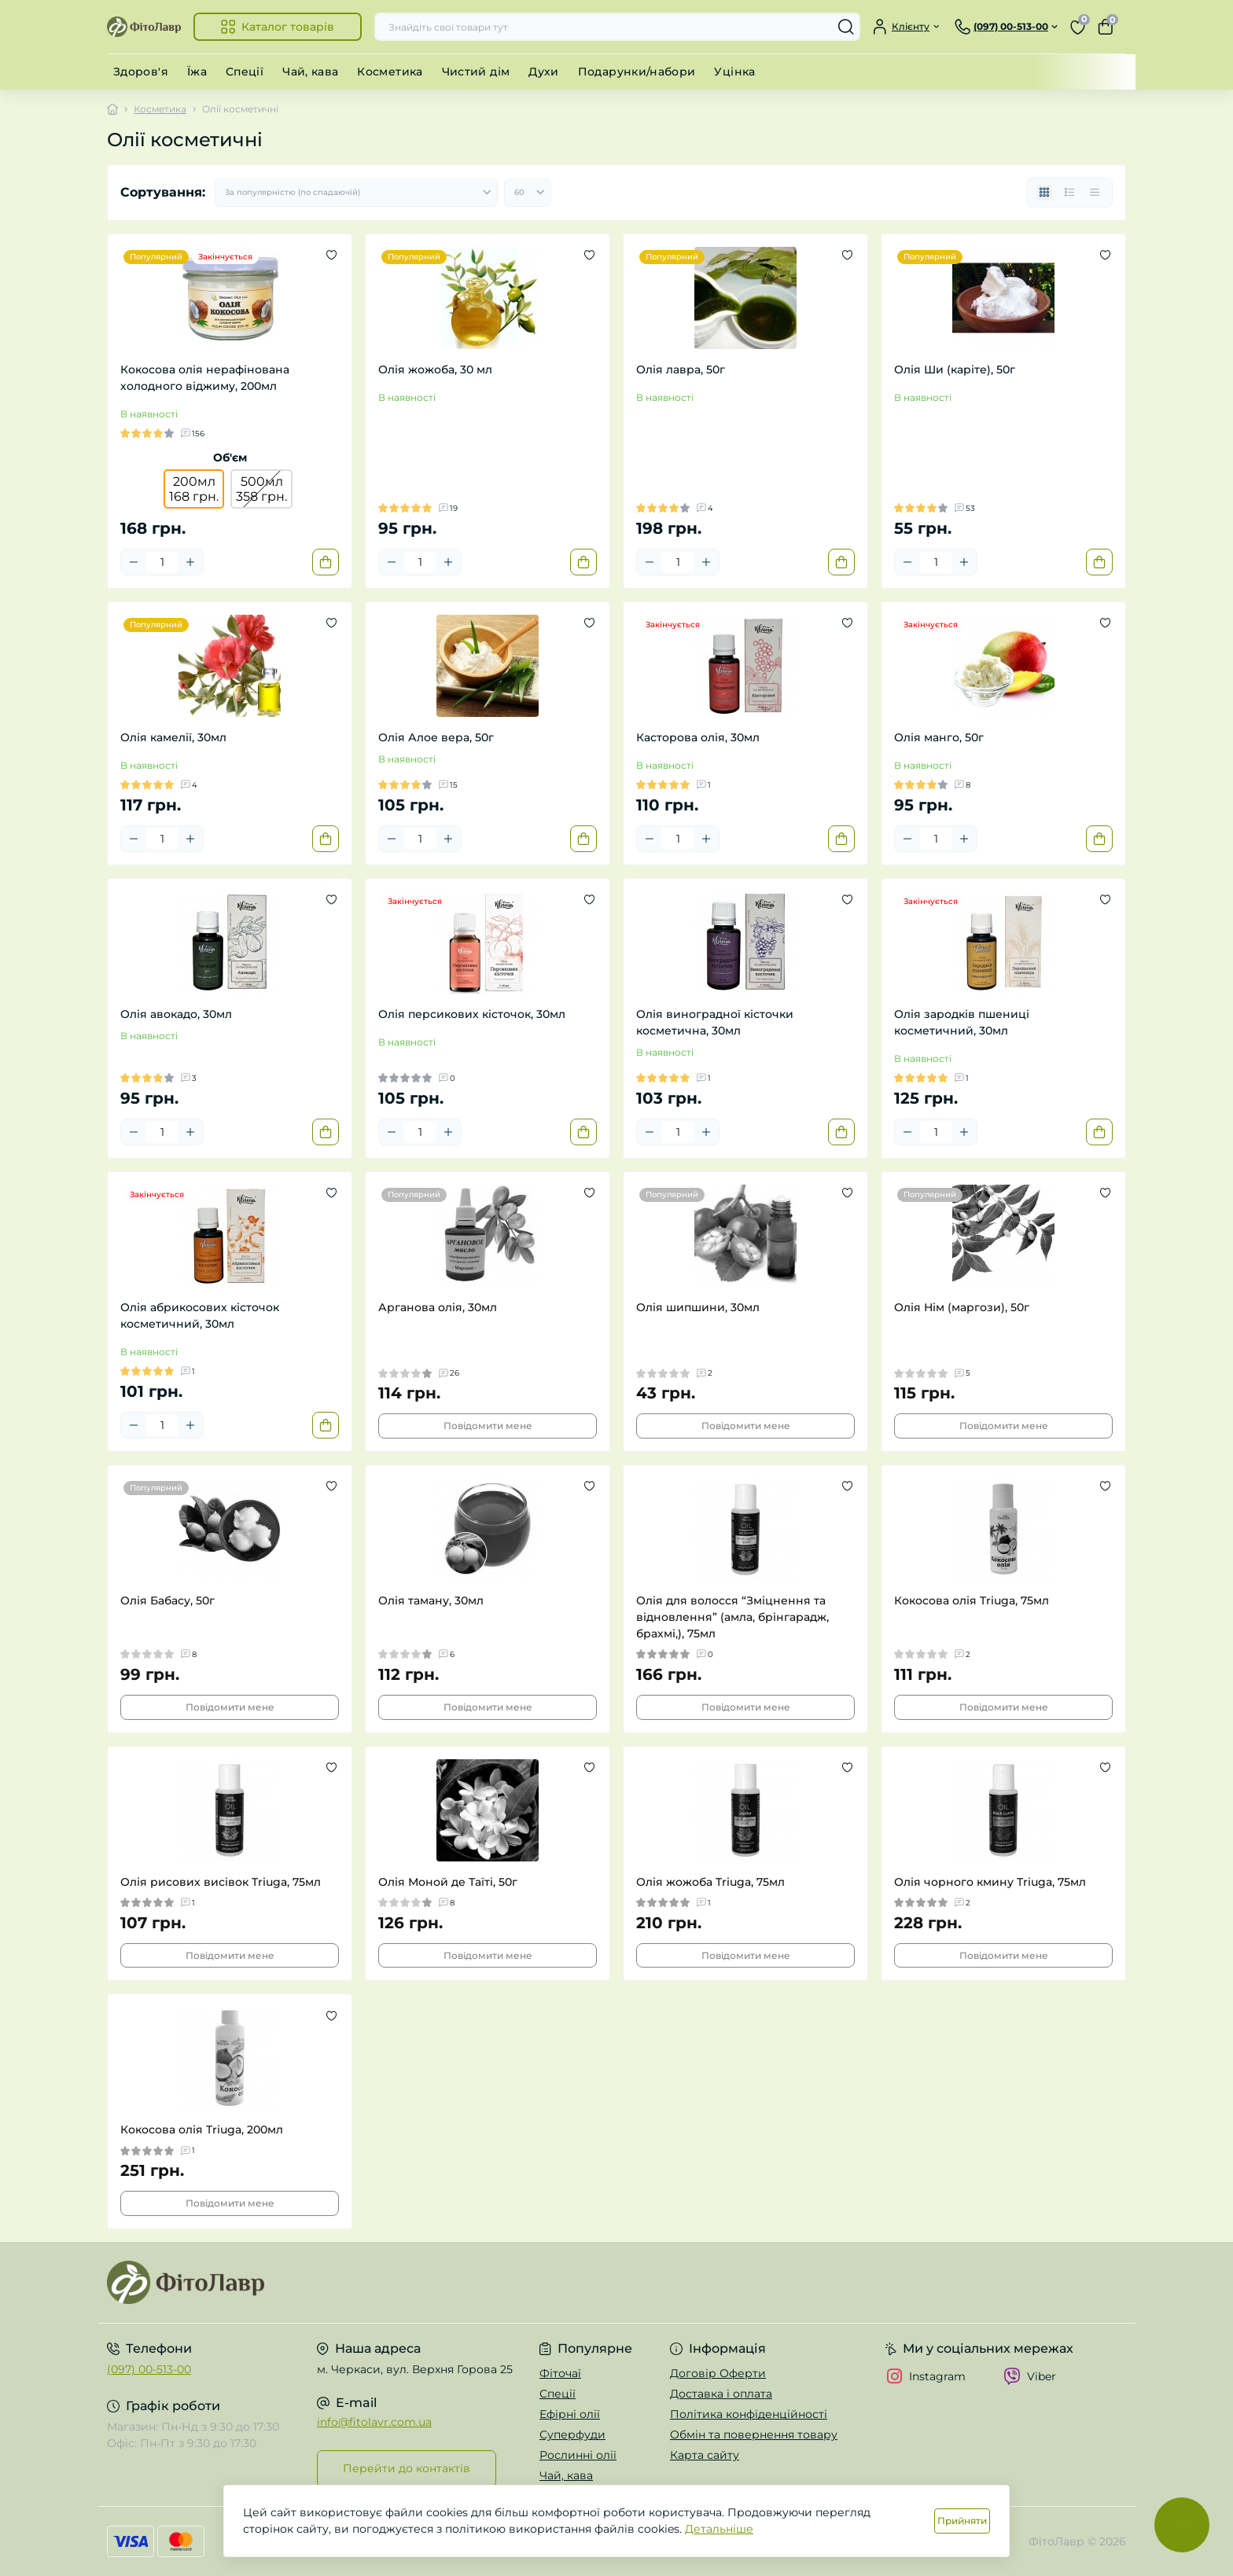 The image size is (1233, 2576). I want to click on Детальніше, so click(719, 2529).